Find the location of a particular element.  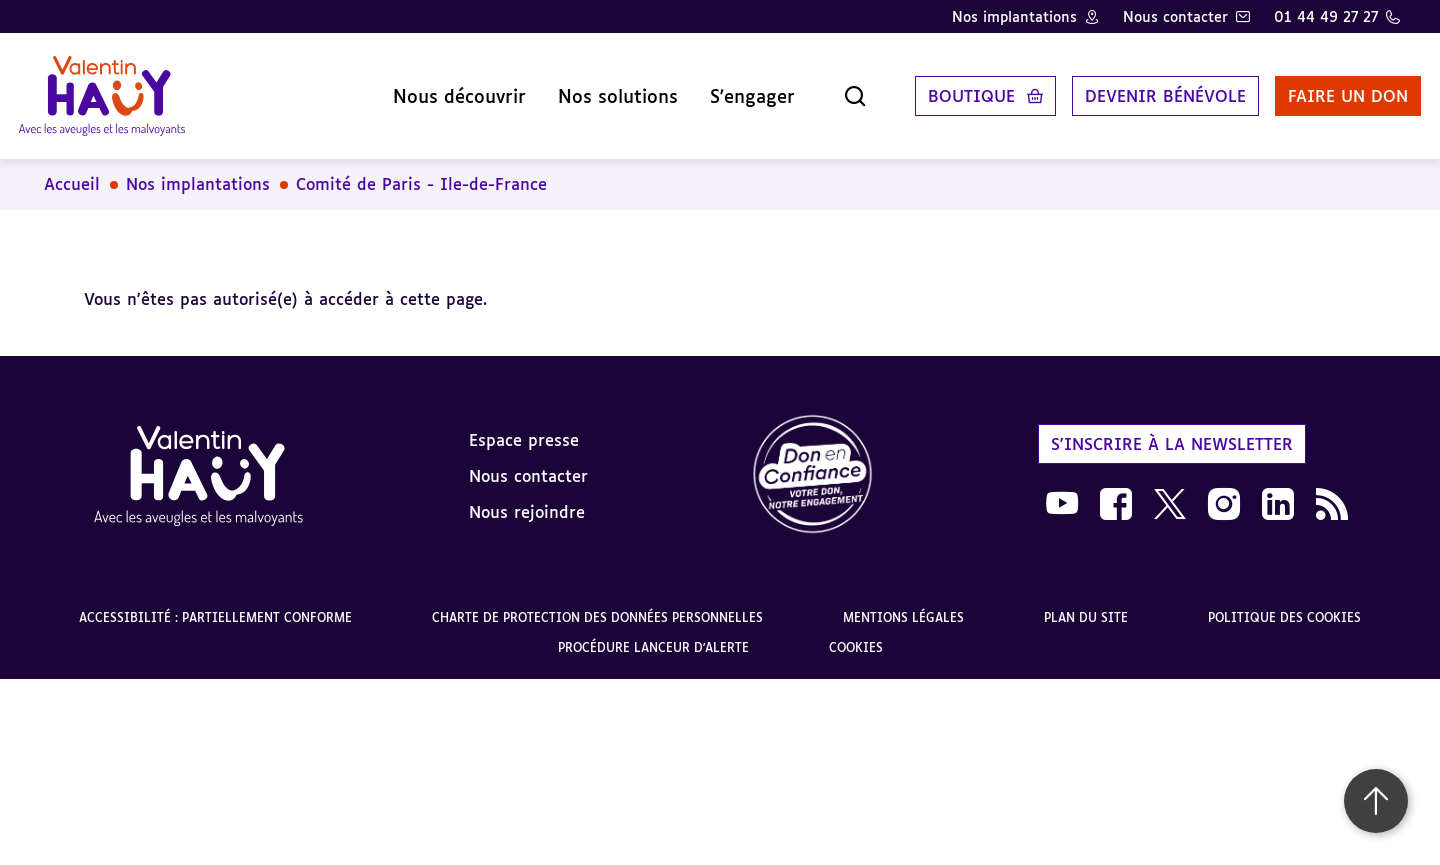

Nos solutions is located at coordinates (597, 89).